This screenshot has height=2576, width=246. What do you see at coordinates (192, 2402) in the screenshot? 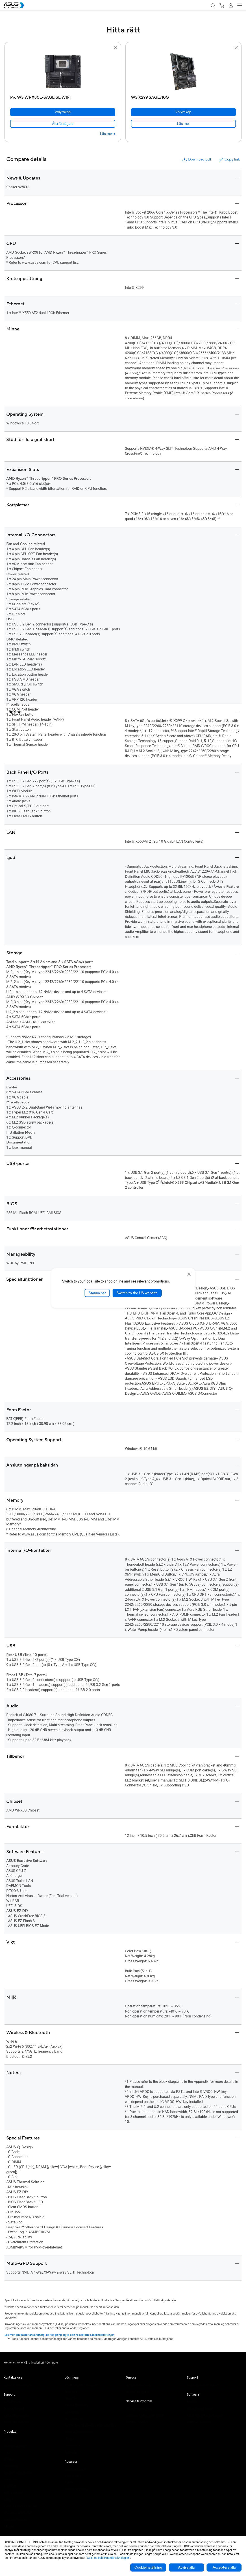
I see `MyASUS` at bounding box center [192, 2402].